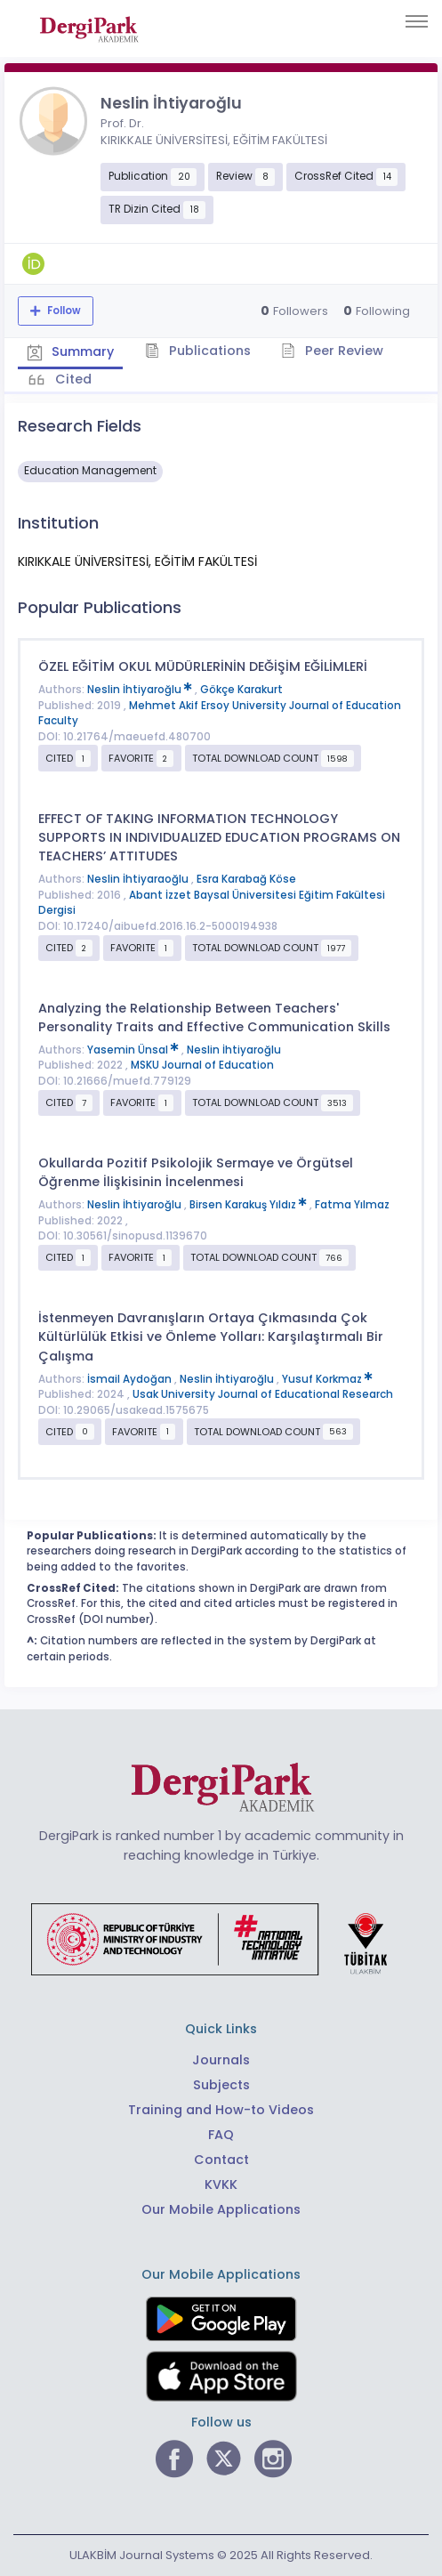 The image size is (442, 2576). What do you see at coordinates (327, 1378) in the screenshot?
I see `Yusuf Korkmaz` at bounding box center [327, 1378].